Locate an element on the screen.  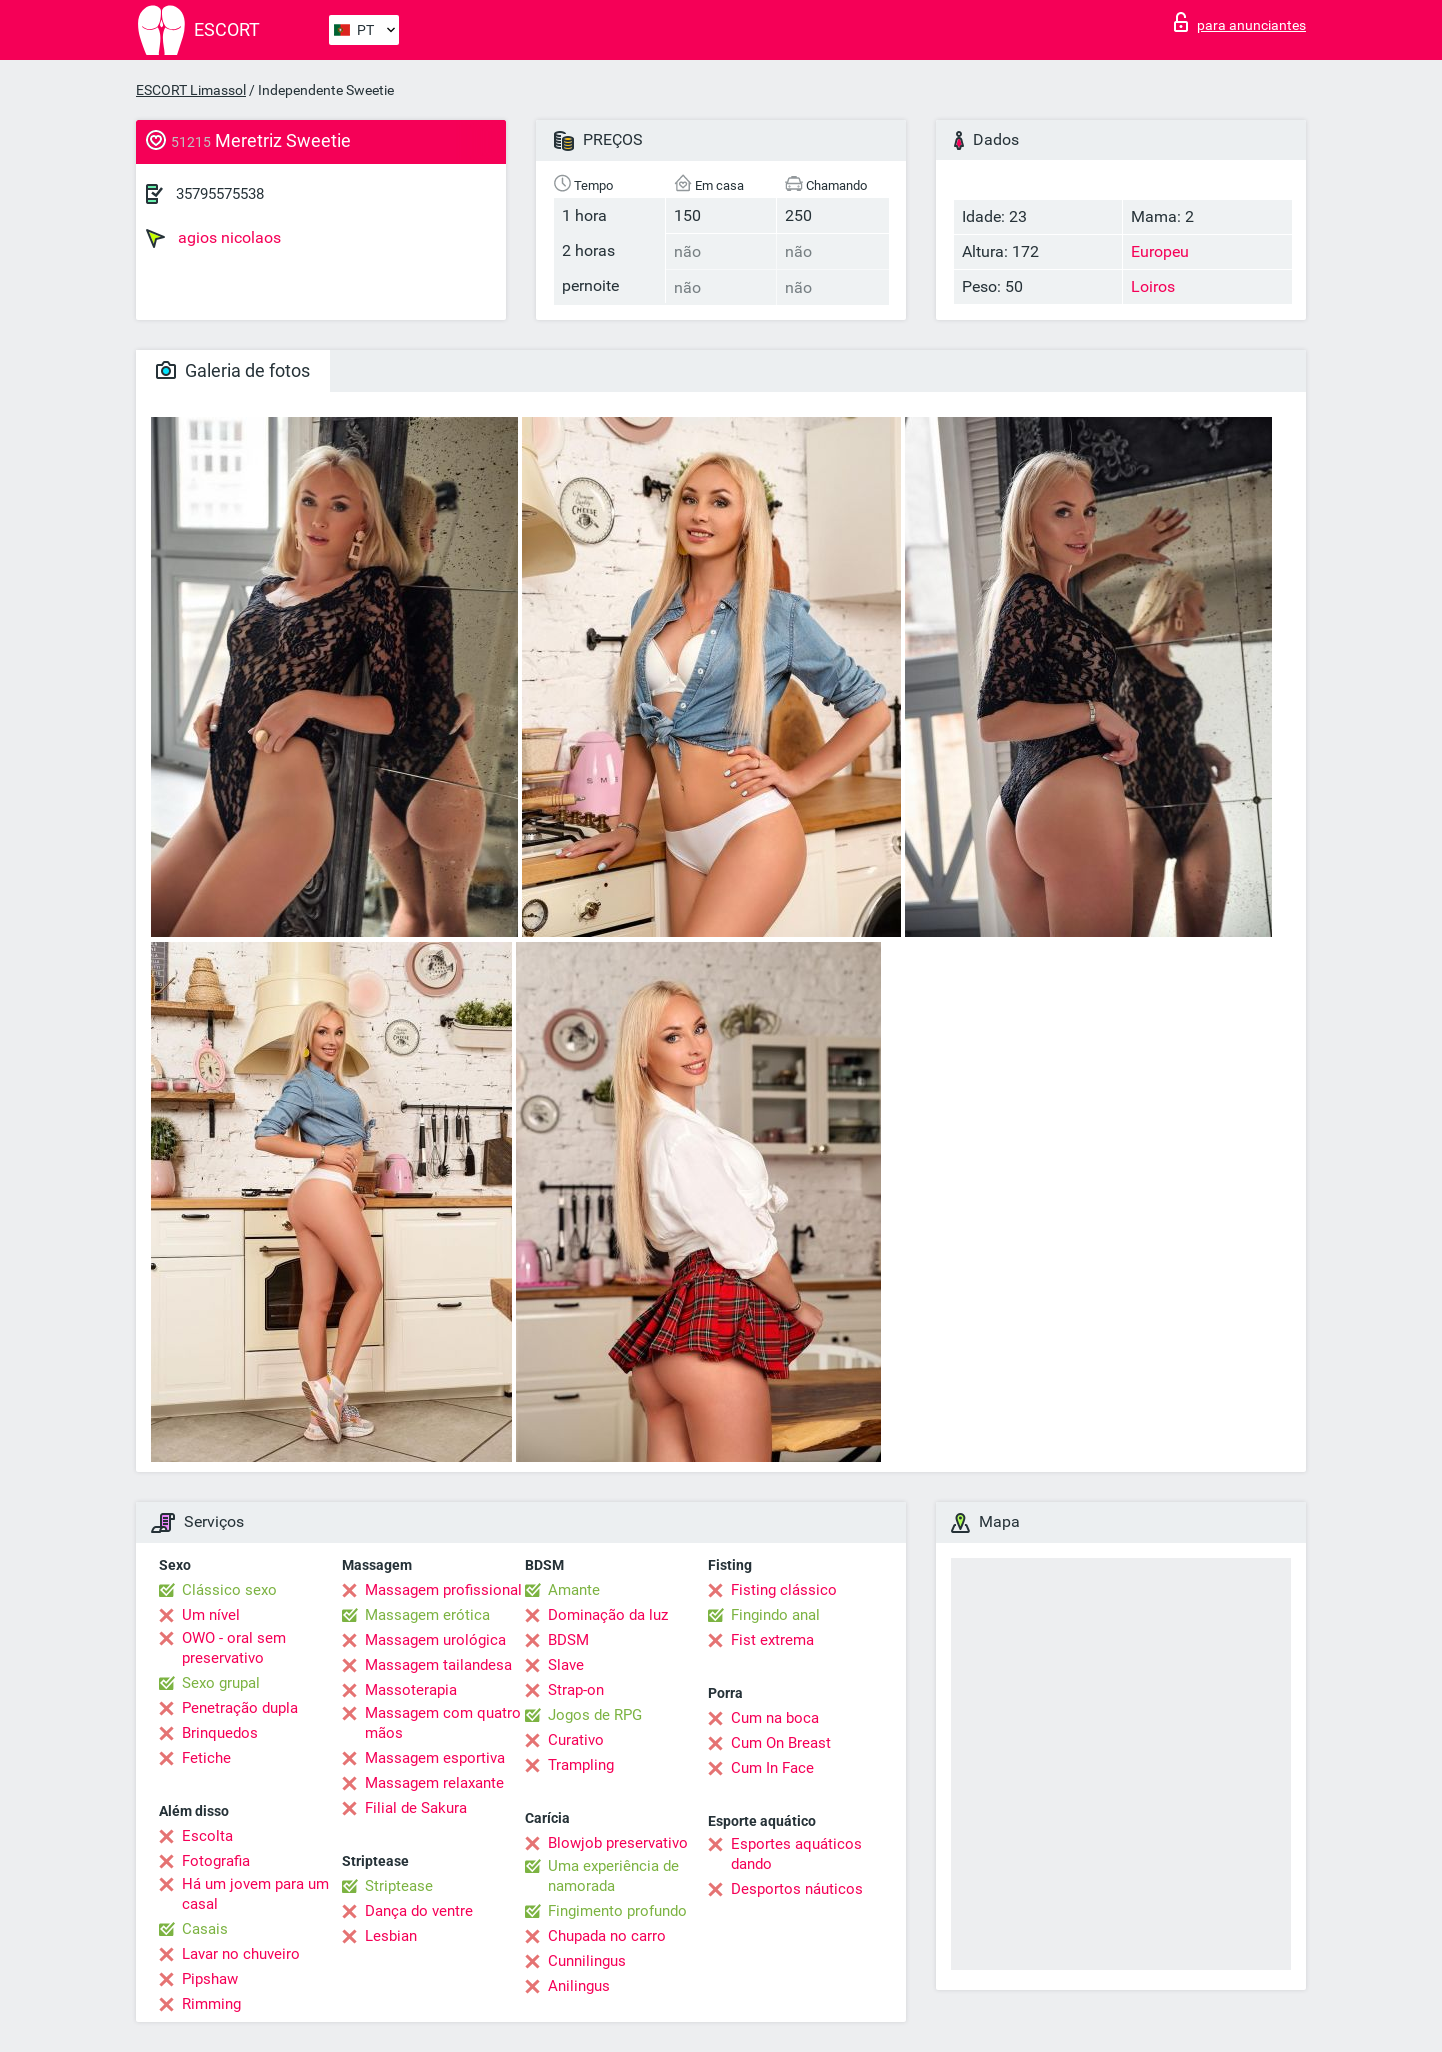
Massagem com quatro mãos is located at coordinates (443, 1723).